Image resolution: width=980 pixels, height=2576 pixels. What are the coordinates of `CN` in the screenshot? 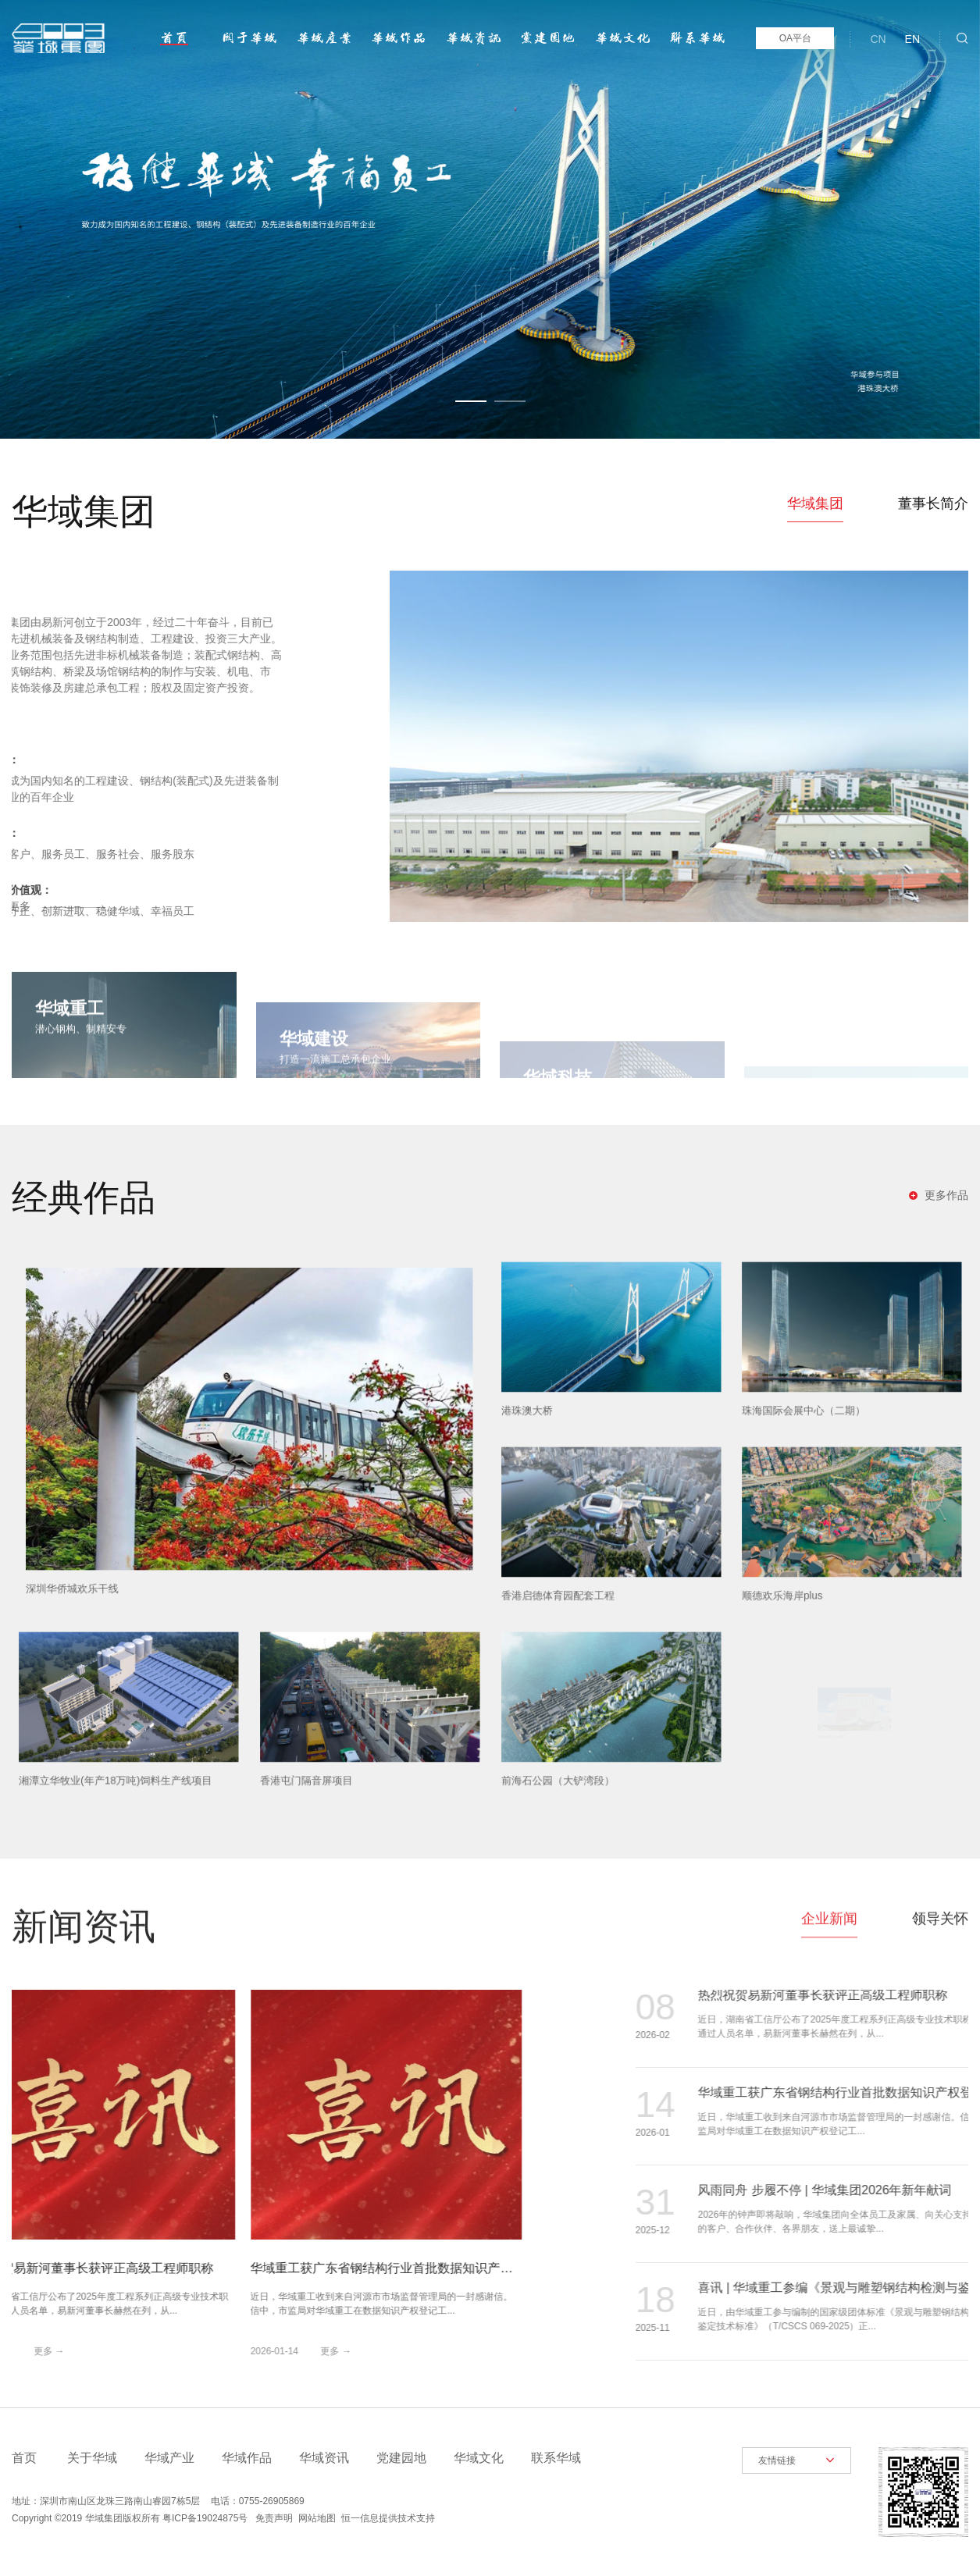 It's located at (878, 39).